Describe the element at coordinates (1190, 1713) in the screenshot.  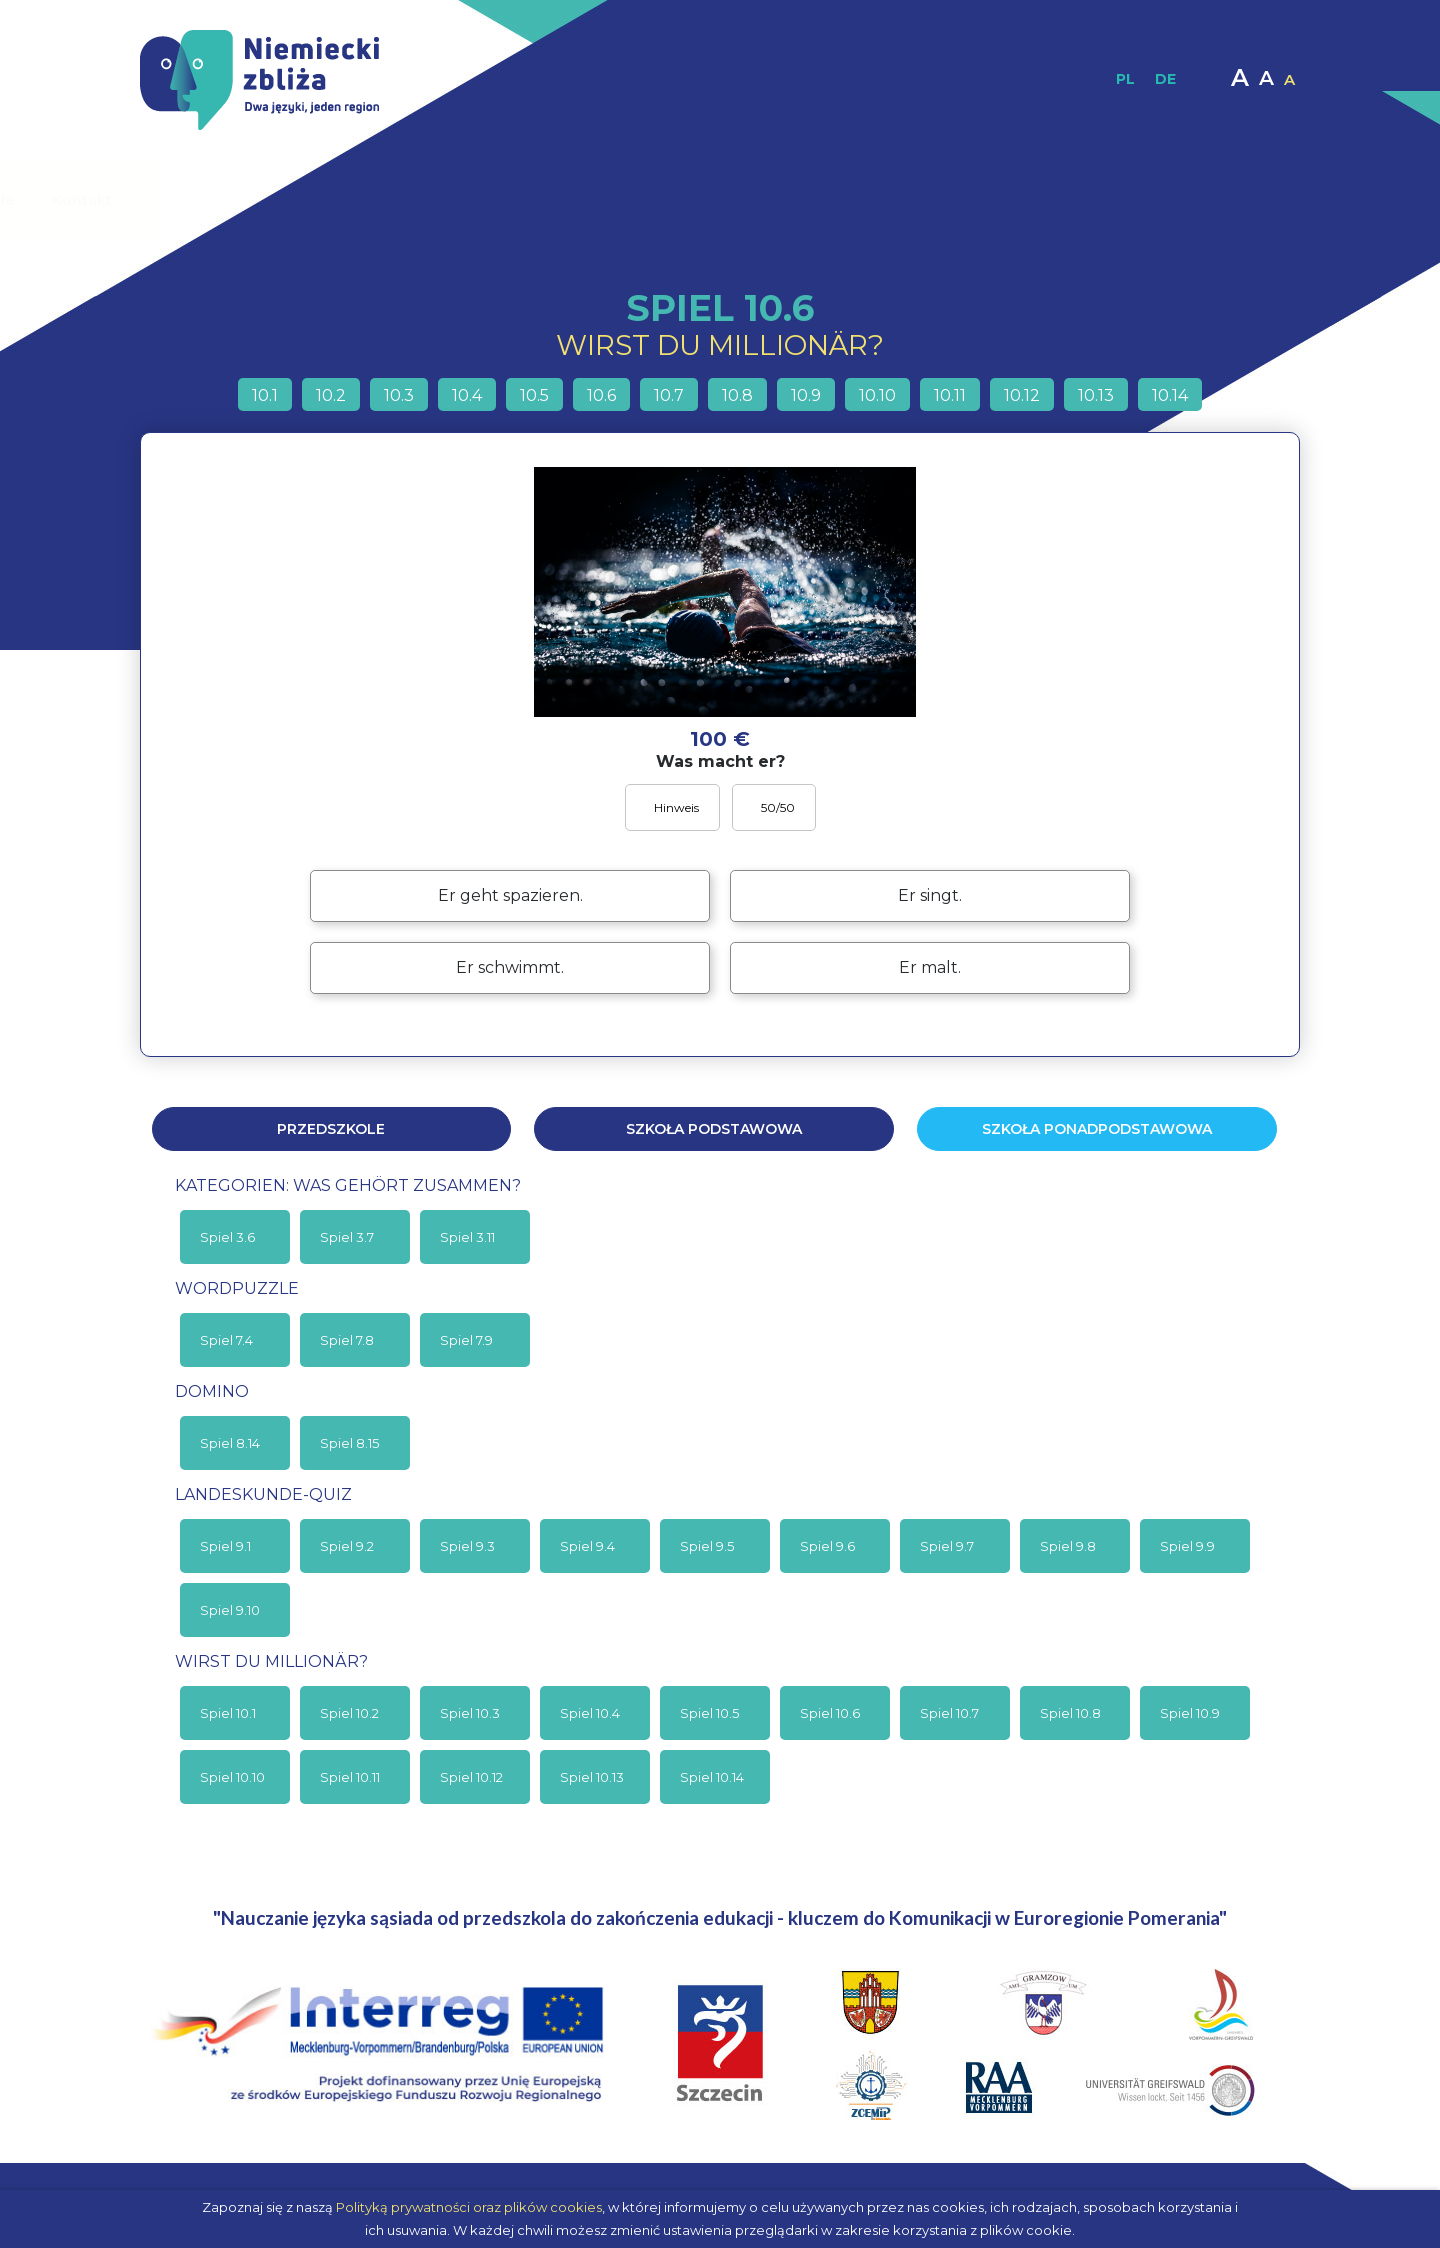
I see `Spiel 10.9` at that location.